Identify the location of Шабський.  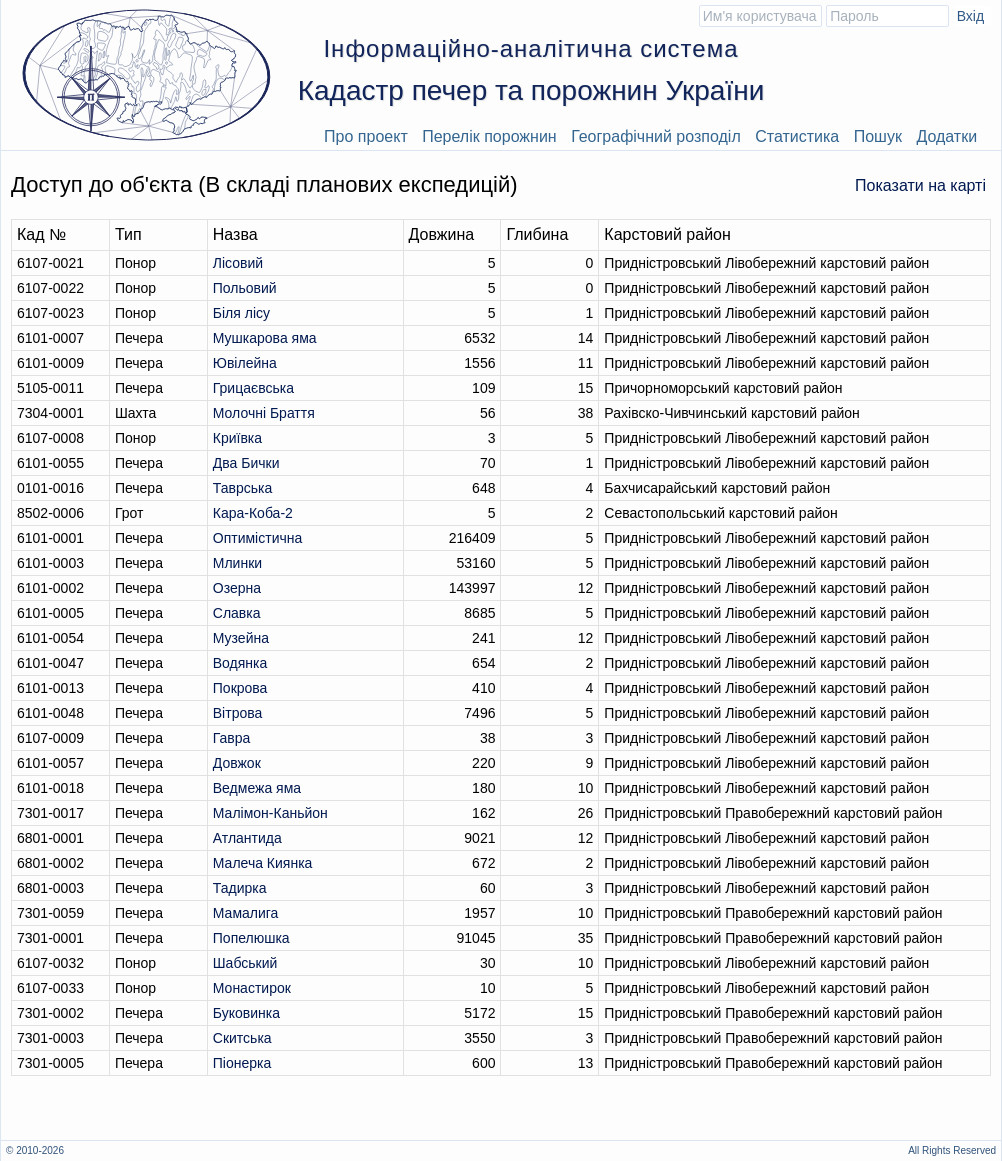
(245, 963).